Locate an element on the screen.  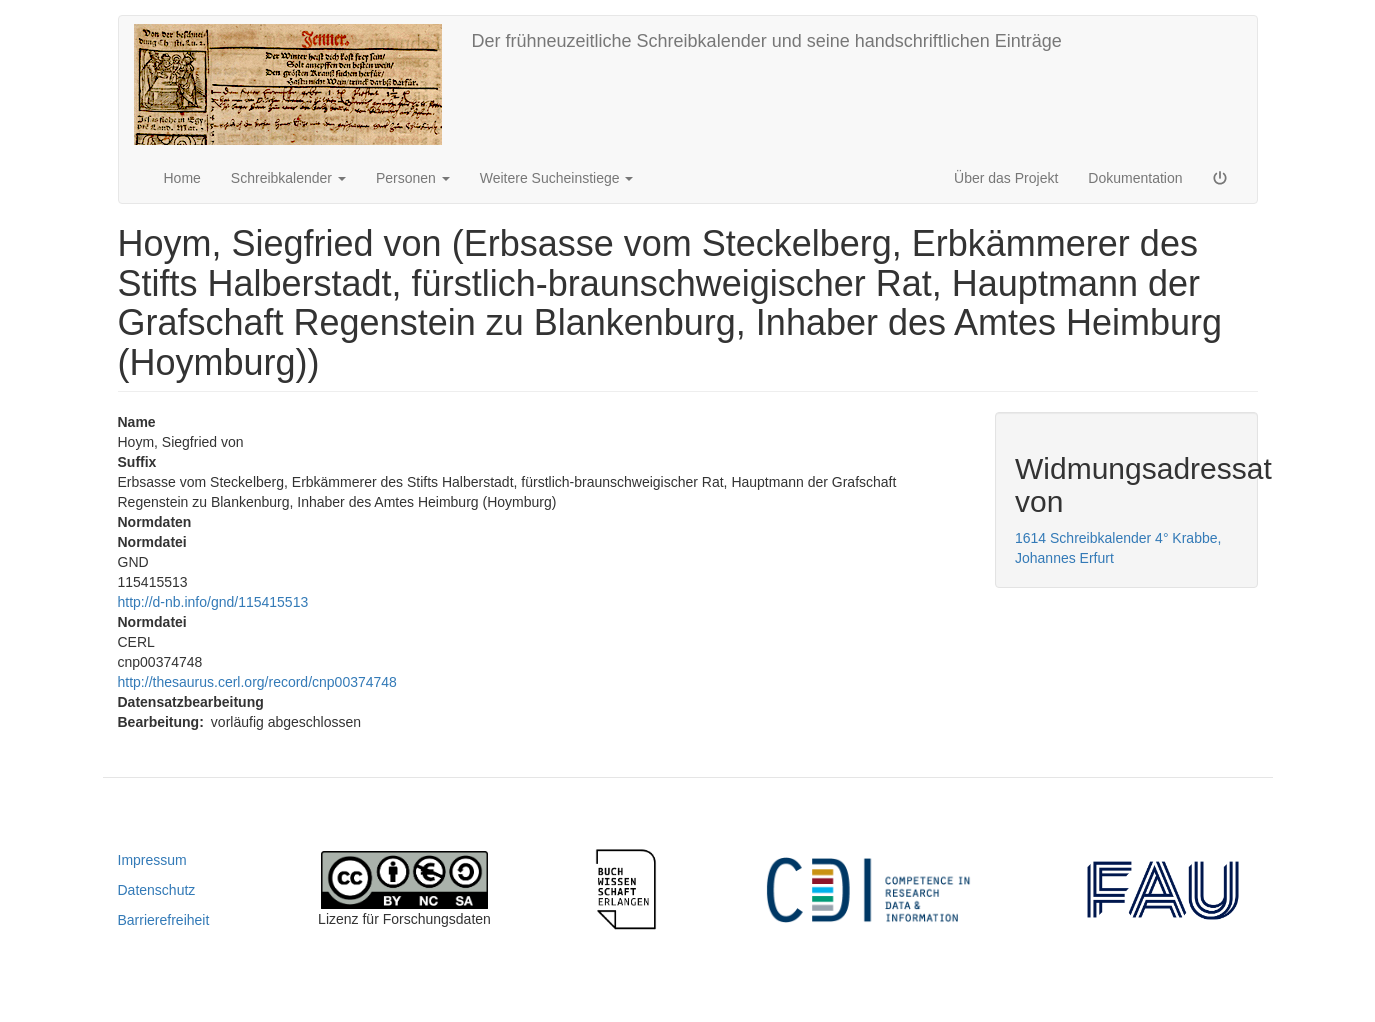
http://d-nb.info/gnd/115415513 is located at coordinates (213, 602).